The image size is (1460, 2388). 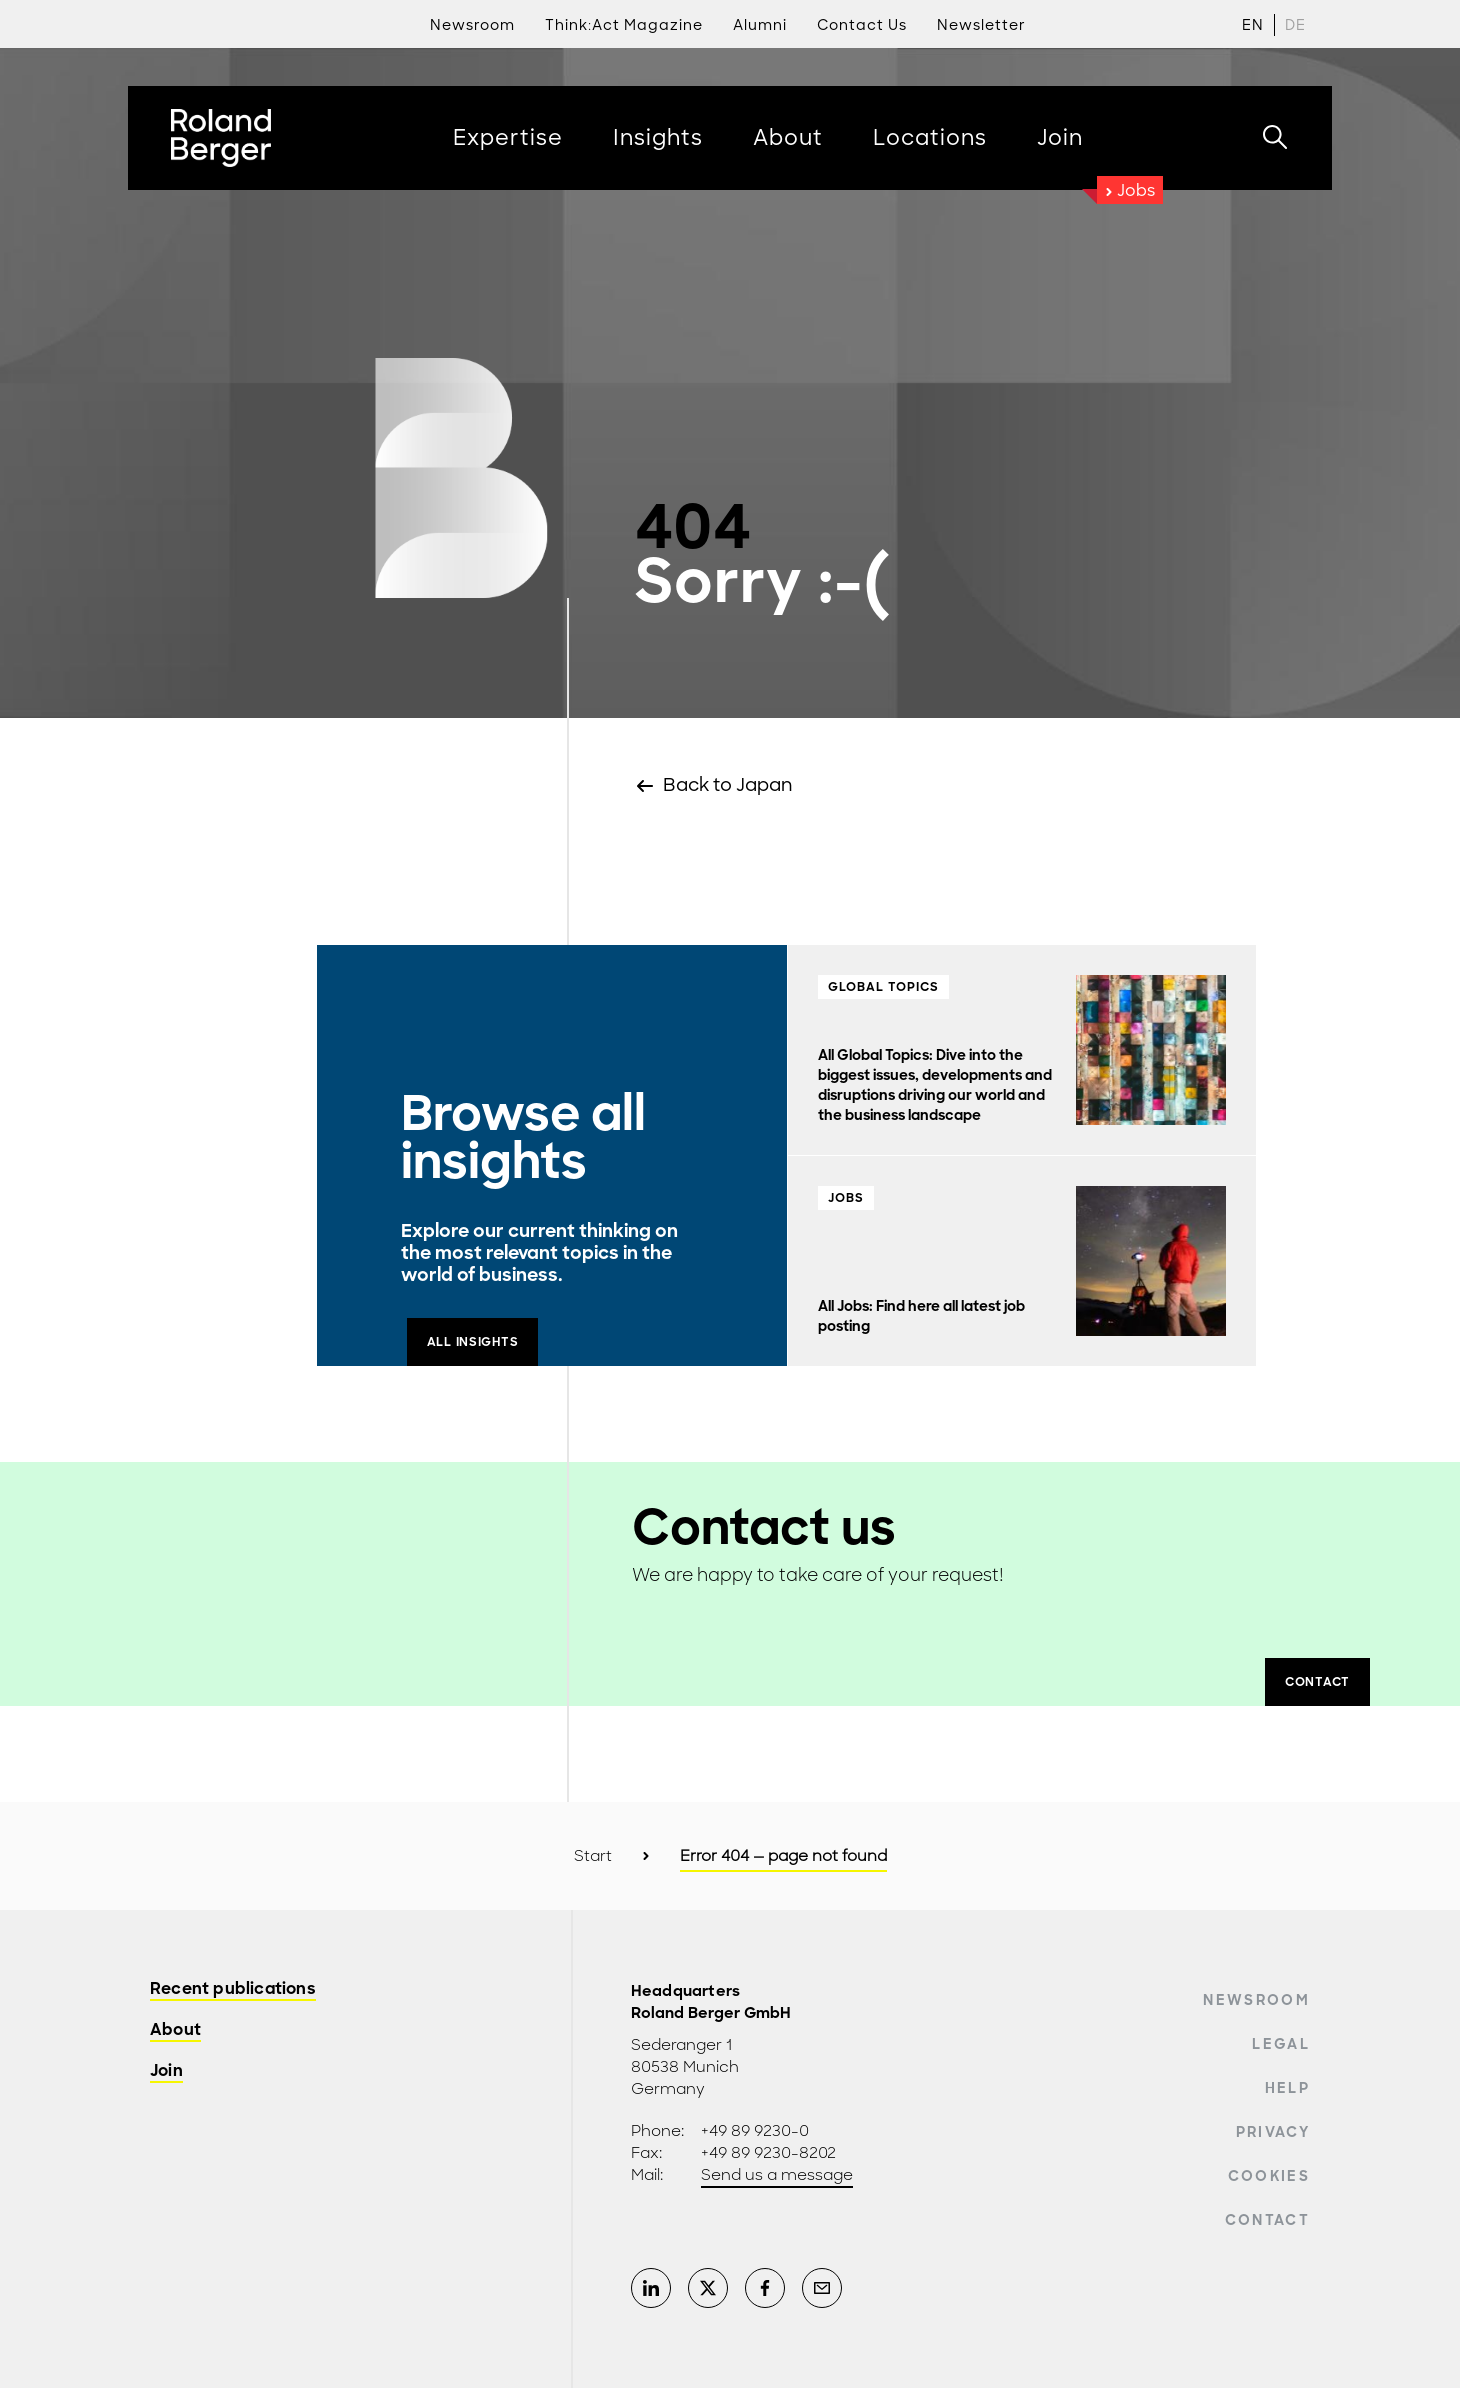 I want to click on Newsroom, so click(x=1256, y=2000).